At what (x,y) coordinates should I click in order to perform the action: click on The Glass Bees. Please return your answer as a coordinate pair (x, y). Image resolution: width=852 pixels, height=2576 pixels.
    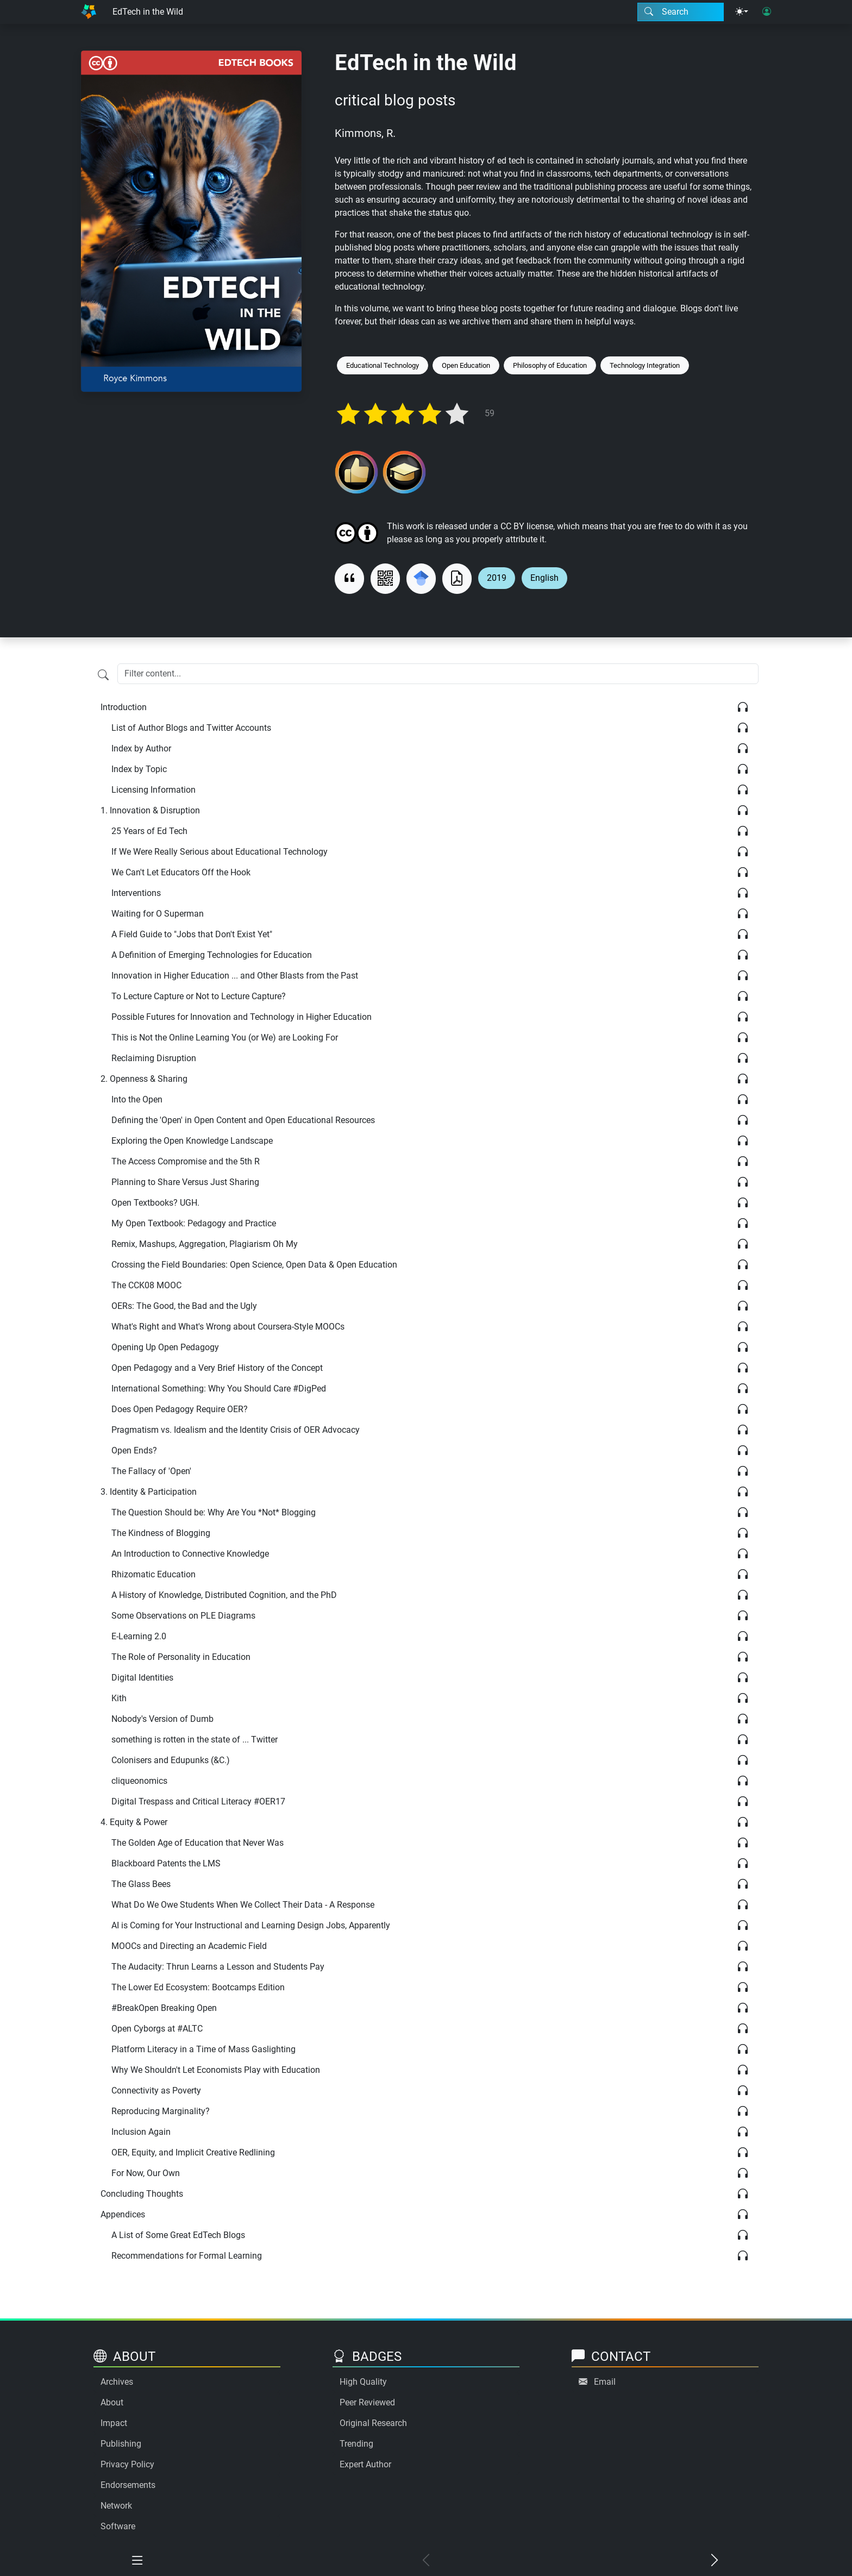
    Looking at the image, I should click on (141, 1884).